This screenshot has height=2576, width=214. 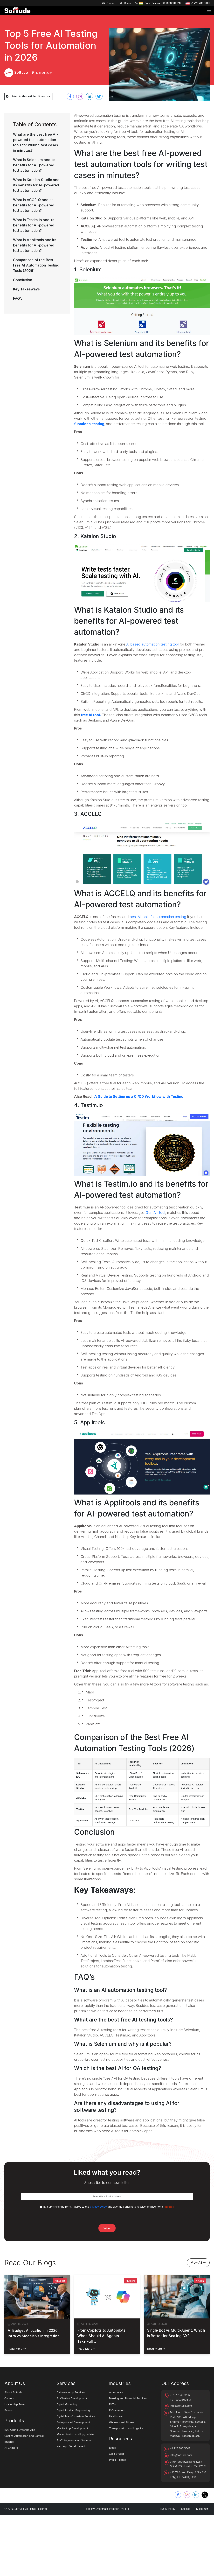 What do you see at coordinates (180, 2399) in the screenshot?
I see `+91-9303800613` at bounding box center [180, 2399].